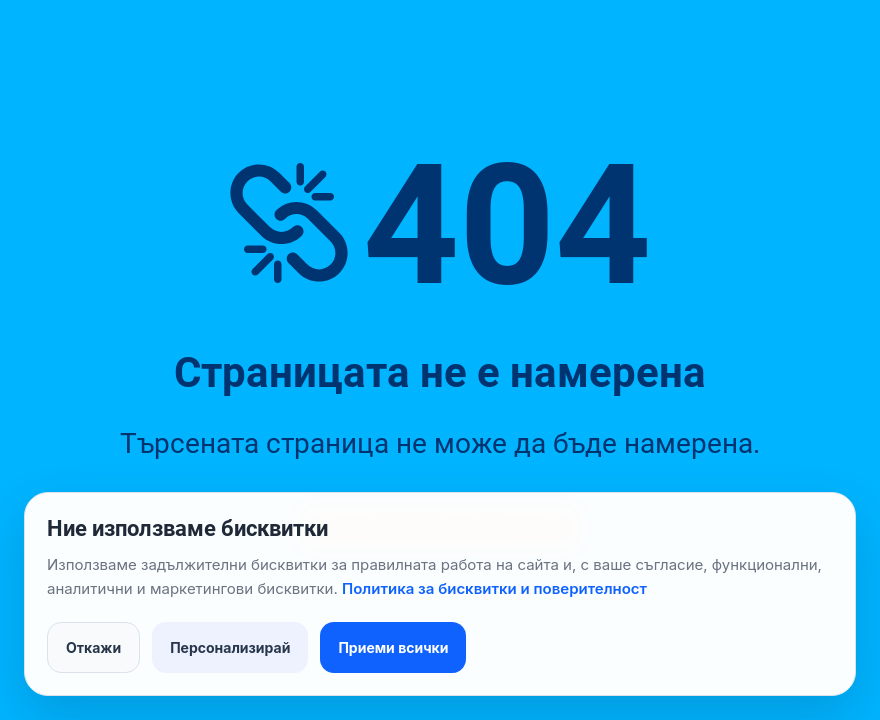  I want to click on Политика за бисквитки и поверителност, so click(494, 588).